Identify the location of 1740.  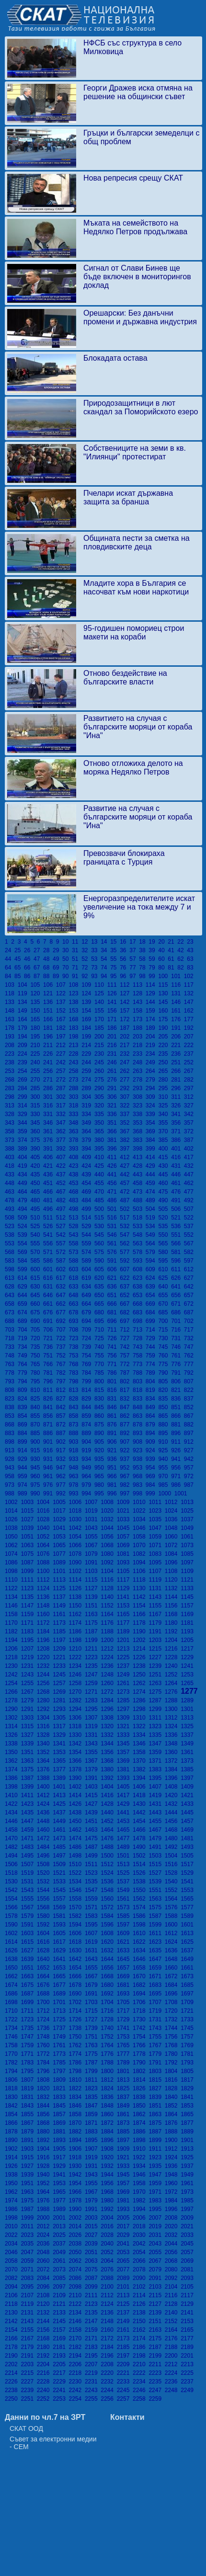
(108, 2028).